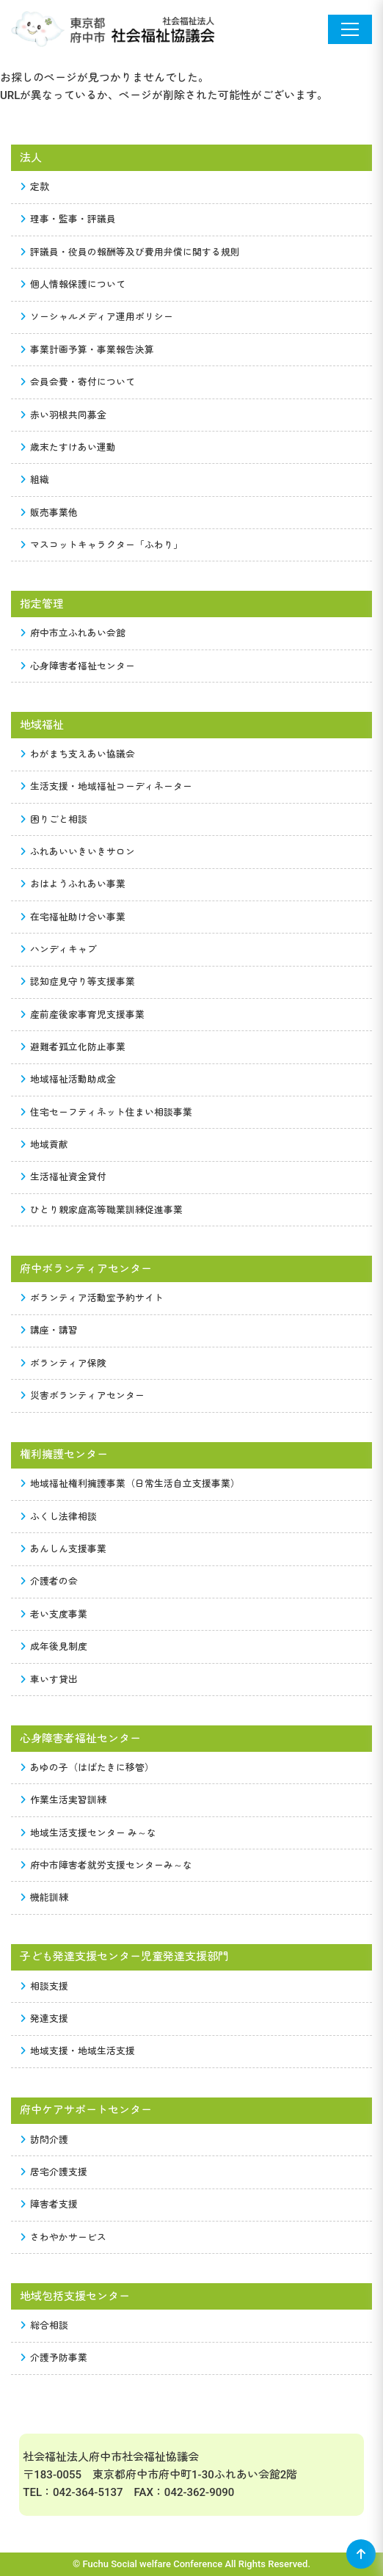 The image size is (383, 2576). I want to click on 住宅セーフティネット住まい相談事業, so click(107, 1112).